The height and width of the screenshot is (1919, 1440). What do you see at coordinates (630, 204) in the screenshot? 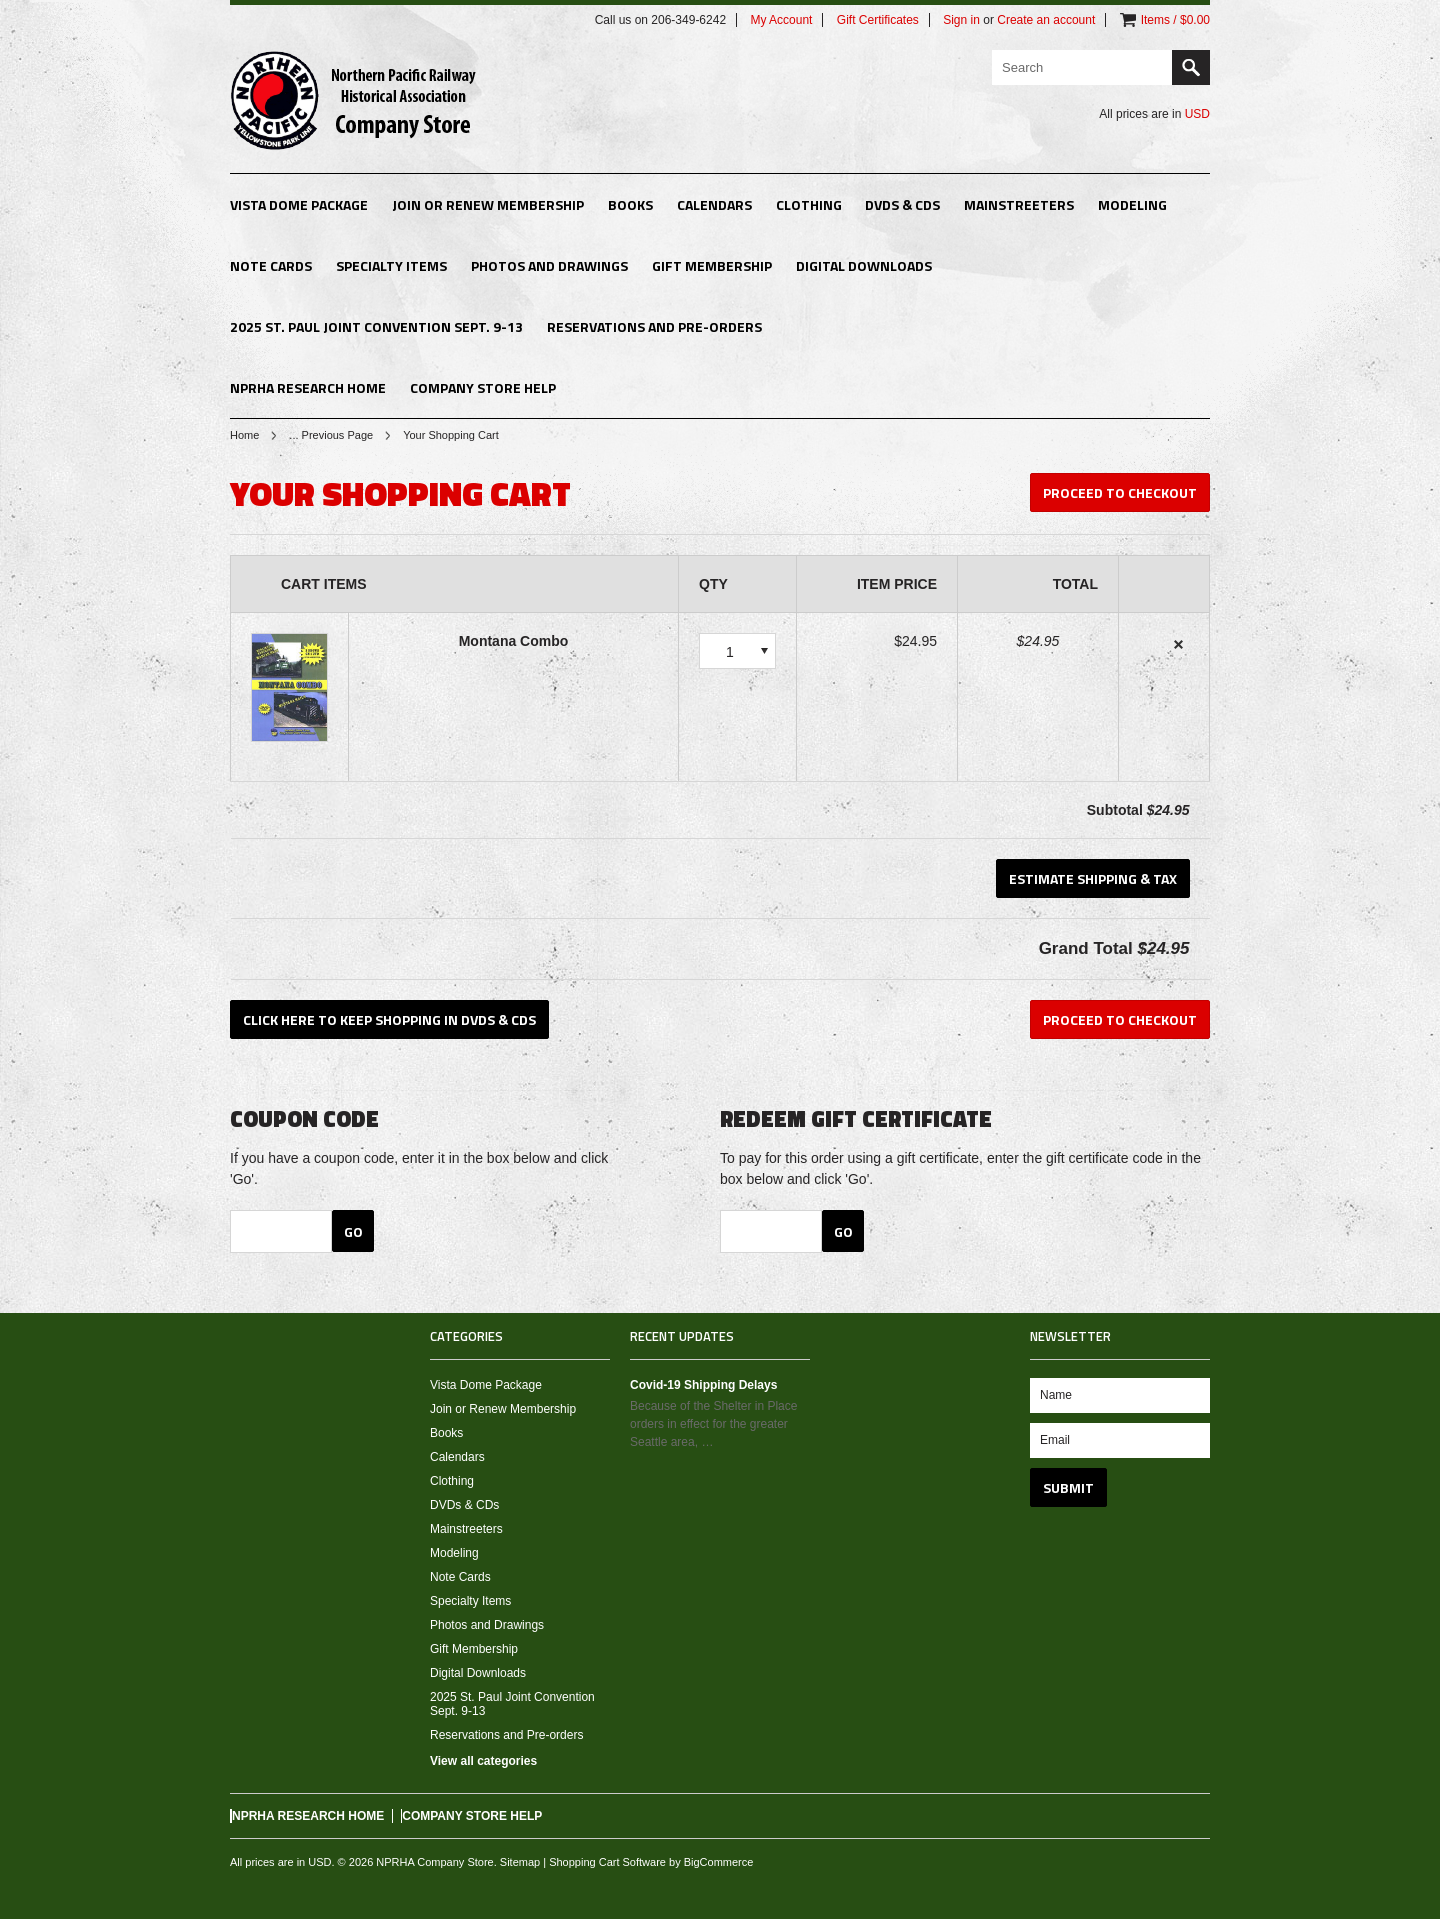
I see `Books` at bounding box center [630, 204].